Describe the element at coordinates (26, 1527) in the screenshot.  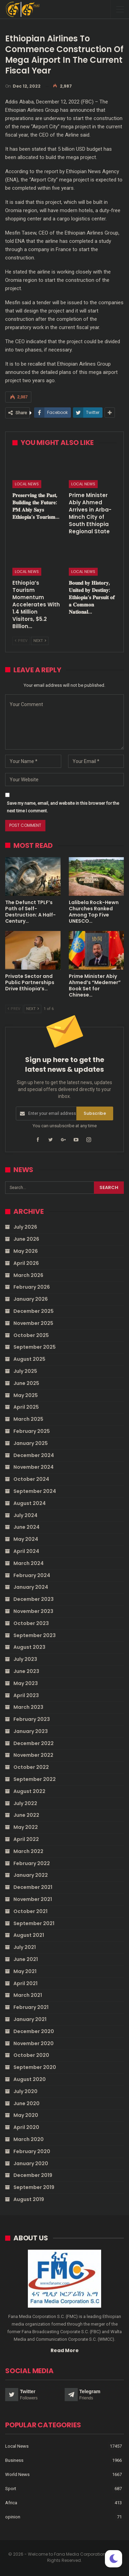
I see `June 2024` at that location.